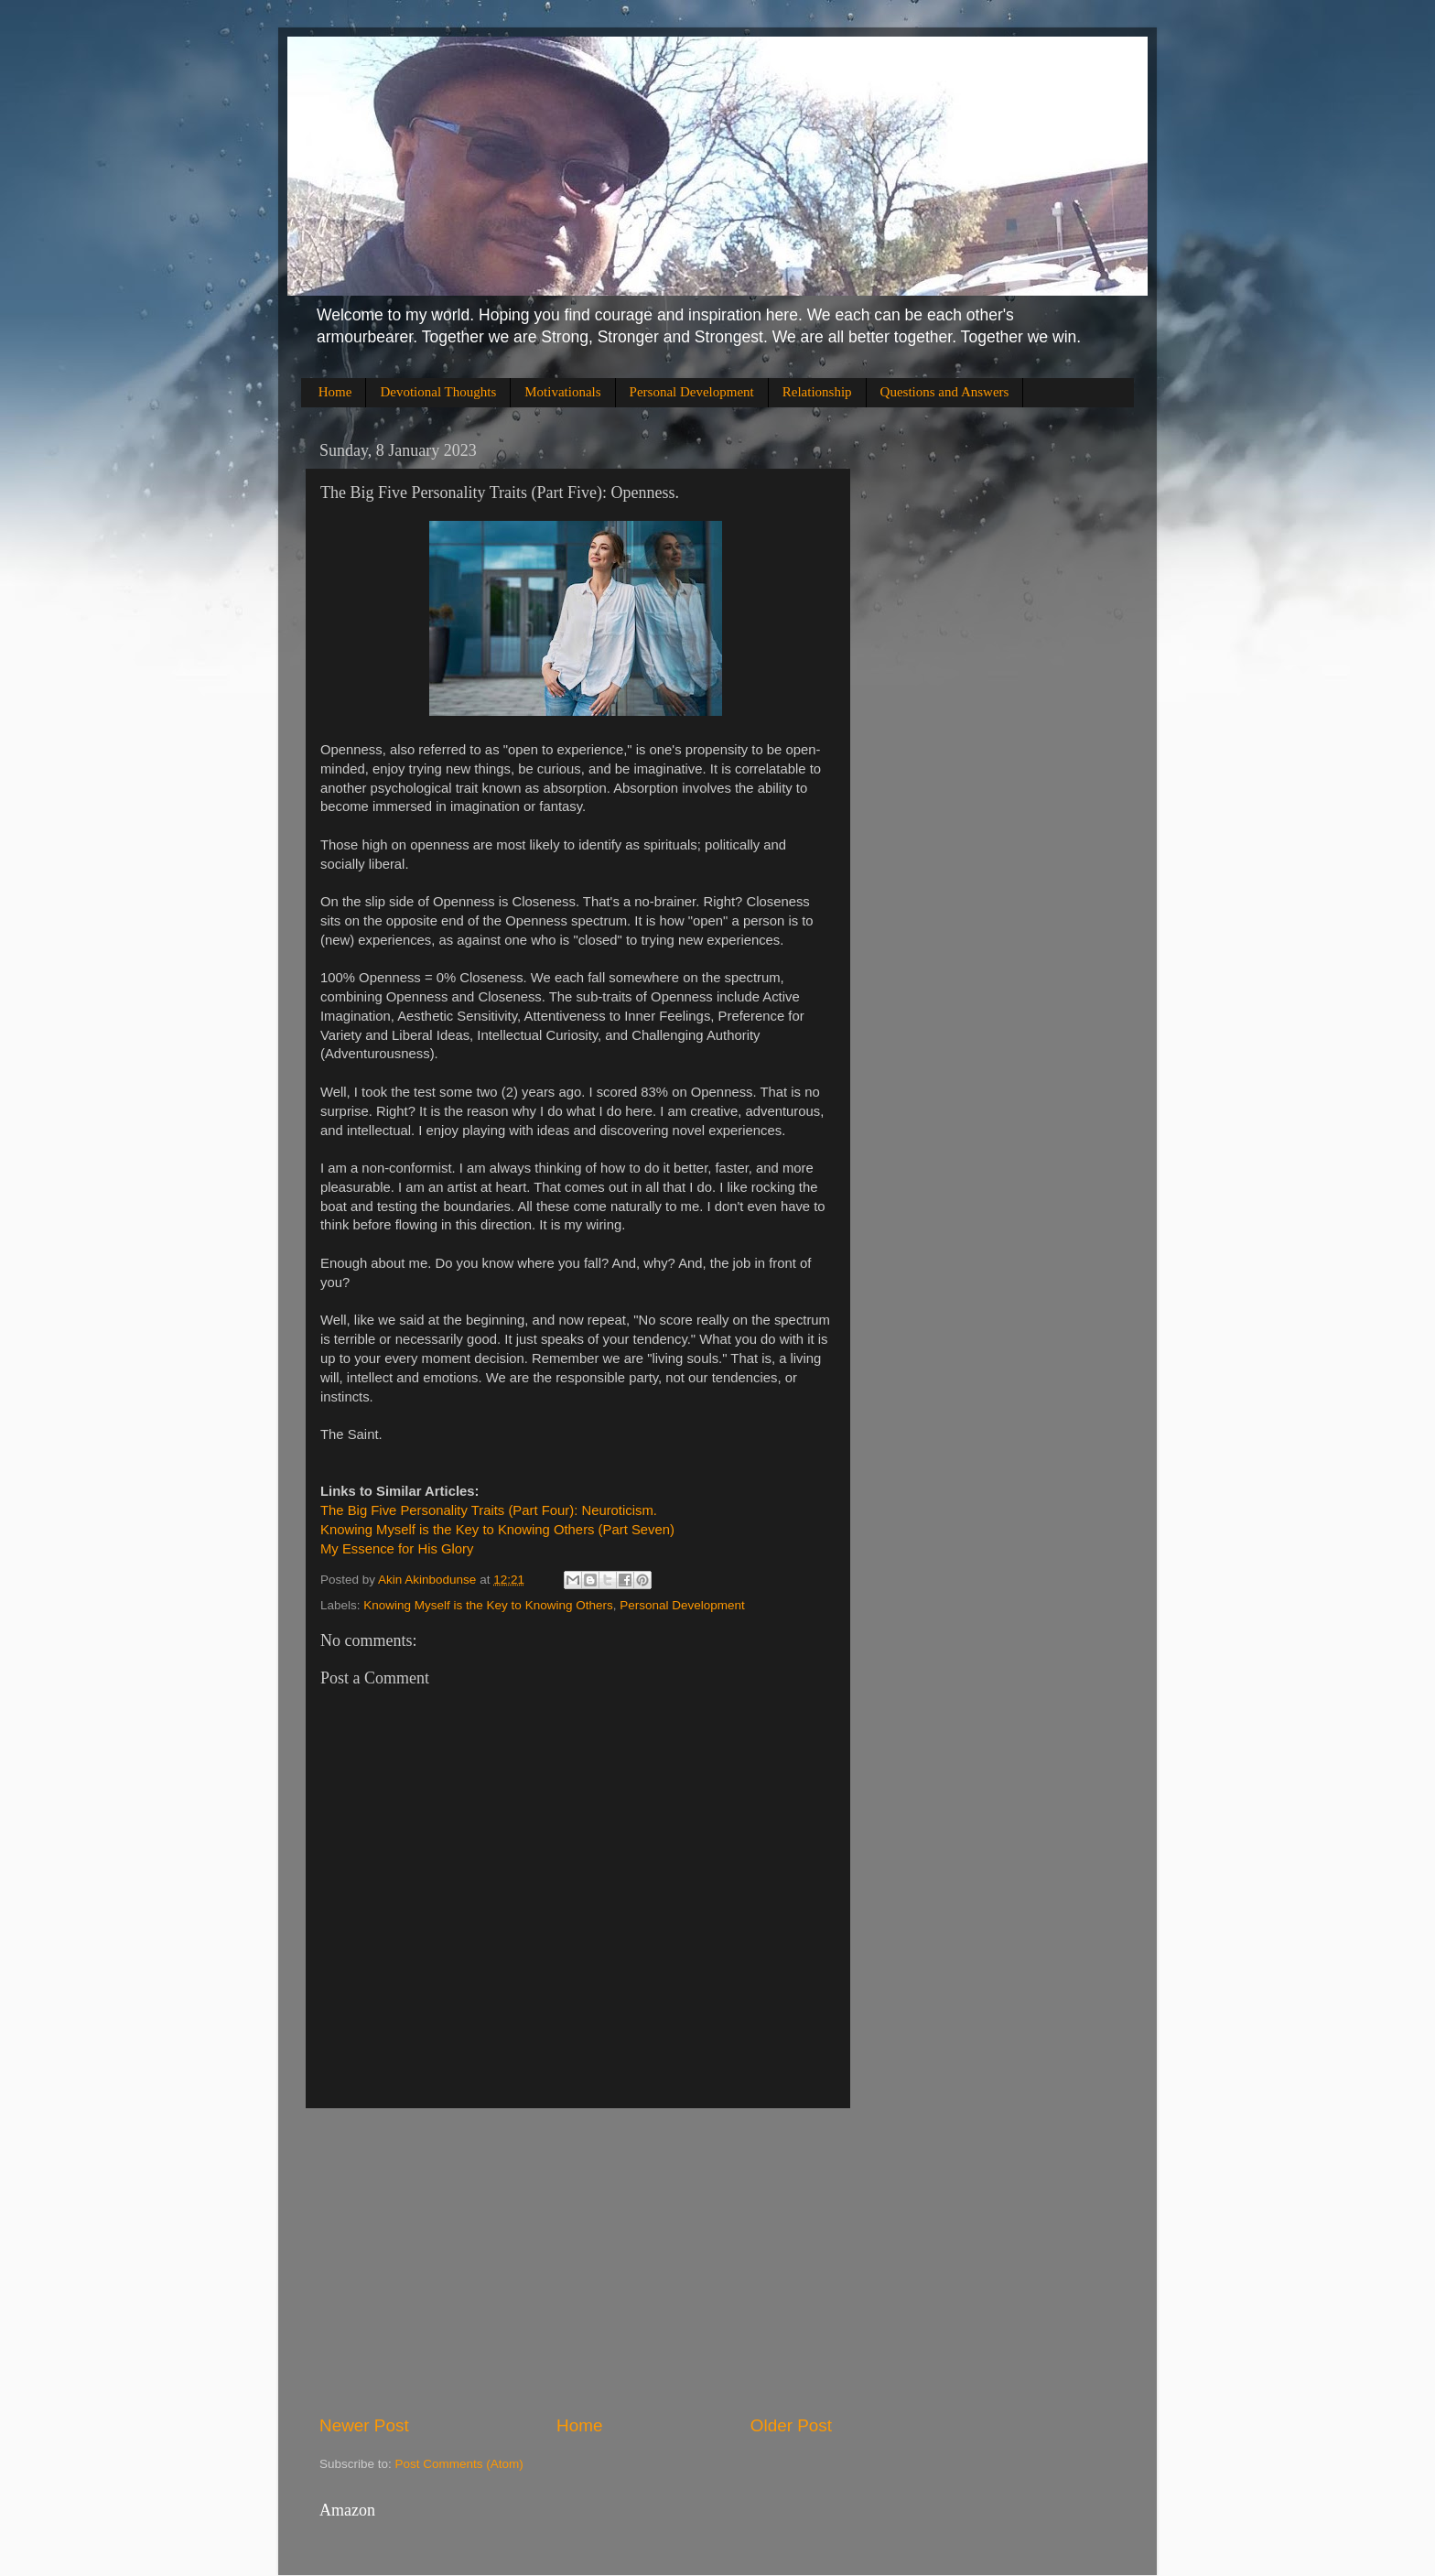 Image resolution: width=1435 pixels, height=2576 pixels. Describe the element at coordinates (692, 391) in the screenshot. I see `Personal Development` at that location.